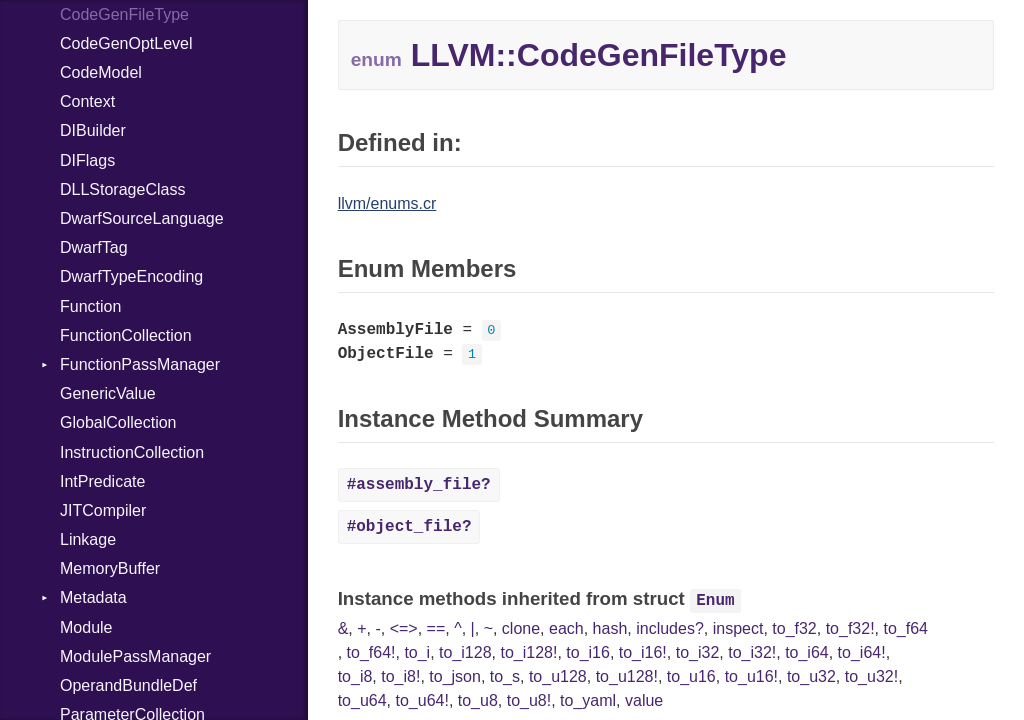  What do you see at coordinates (528, 652) in the screenshot?
I see `to_i128!` at bounding box center [528, 652].